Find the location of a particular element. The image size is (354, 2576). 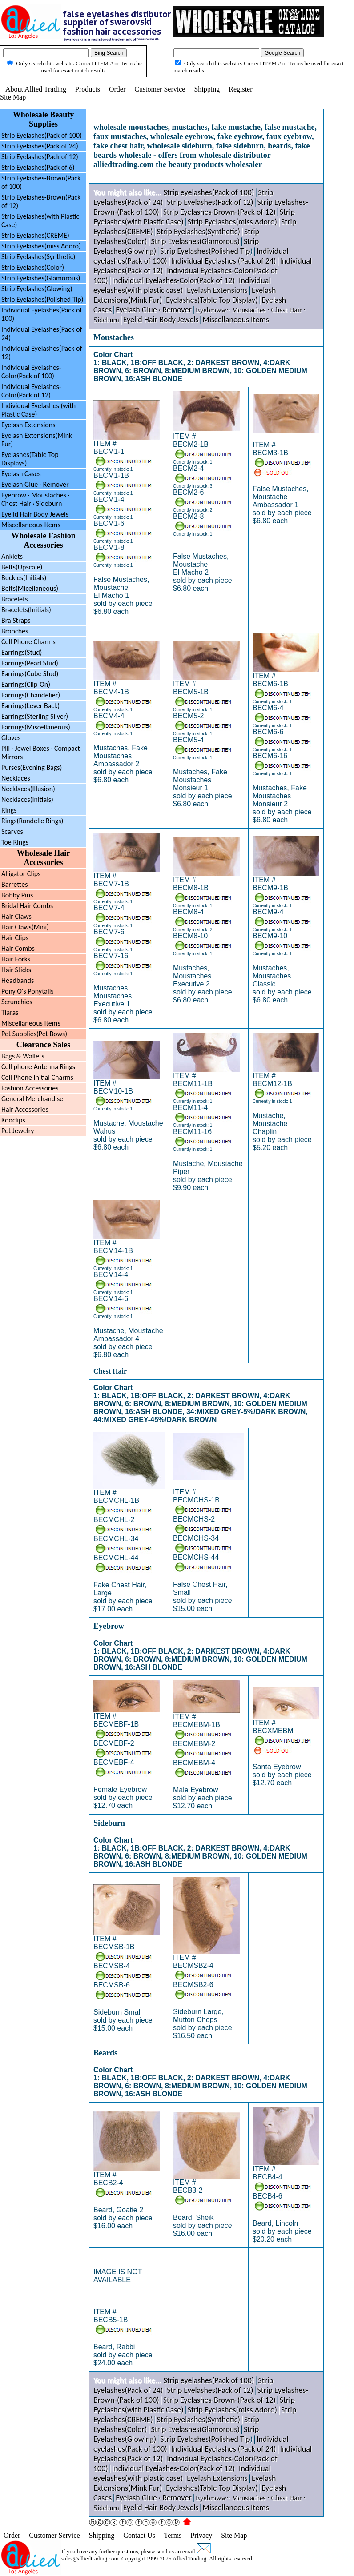

Individual Eyelashes-Color(Pack of 12) is located at coordinates (31, 390).